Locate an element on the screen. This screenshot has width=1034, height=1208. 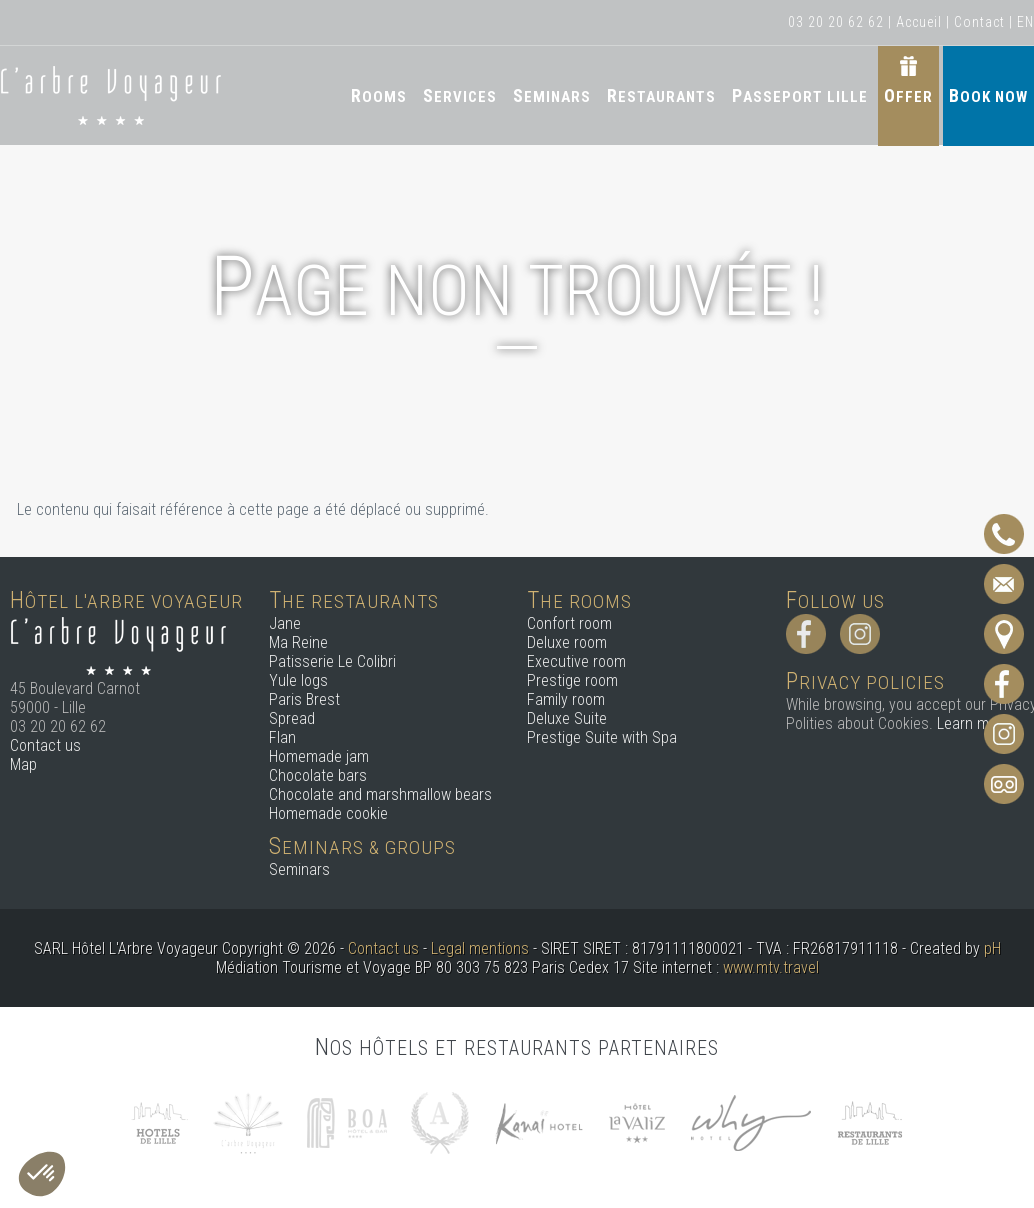
Book now is located at coordinates (988, 95).